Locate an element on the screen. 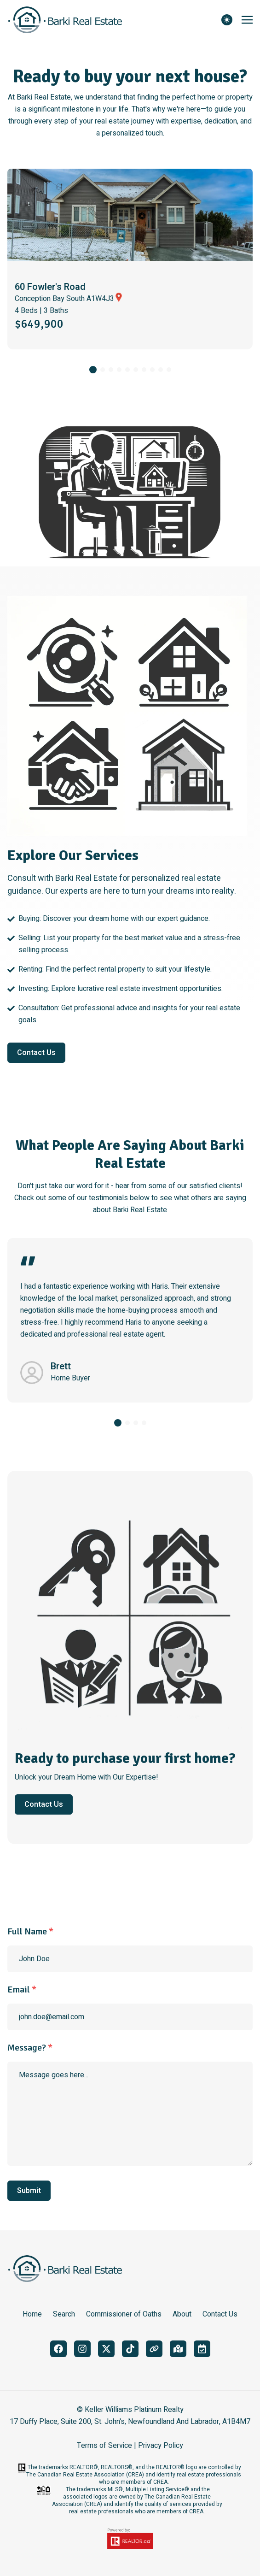  Message? is located at coordinates (29, 2047).